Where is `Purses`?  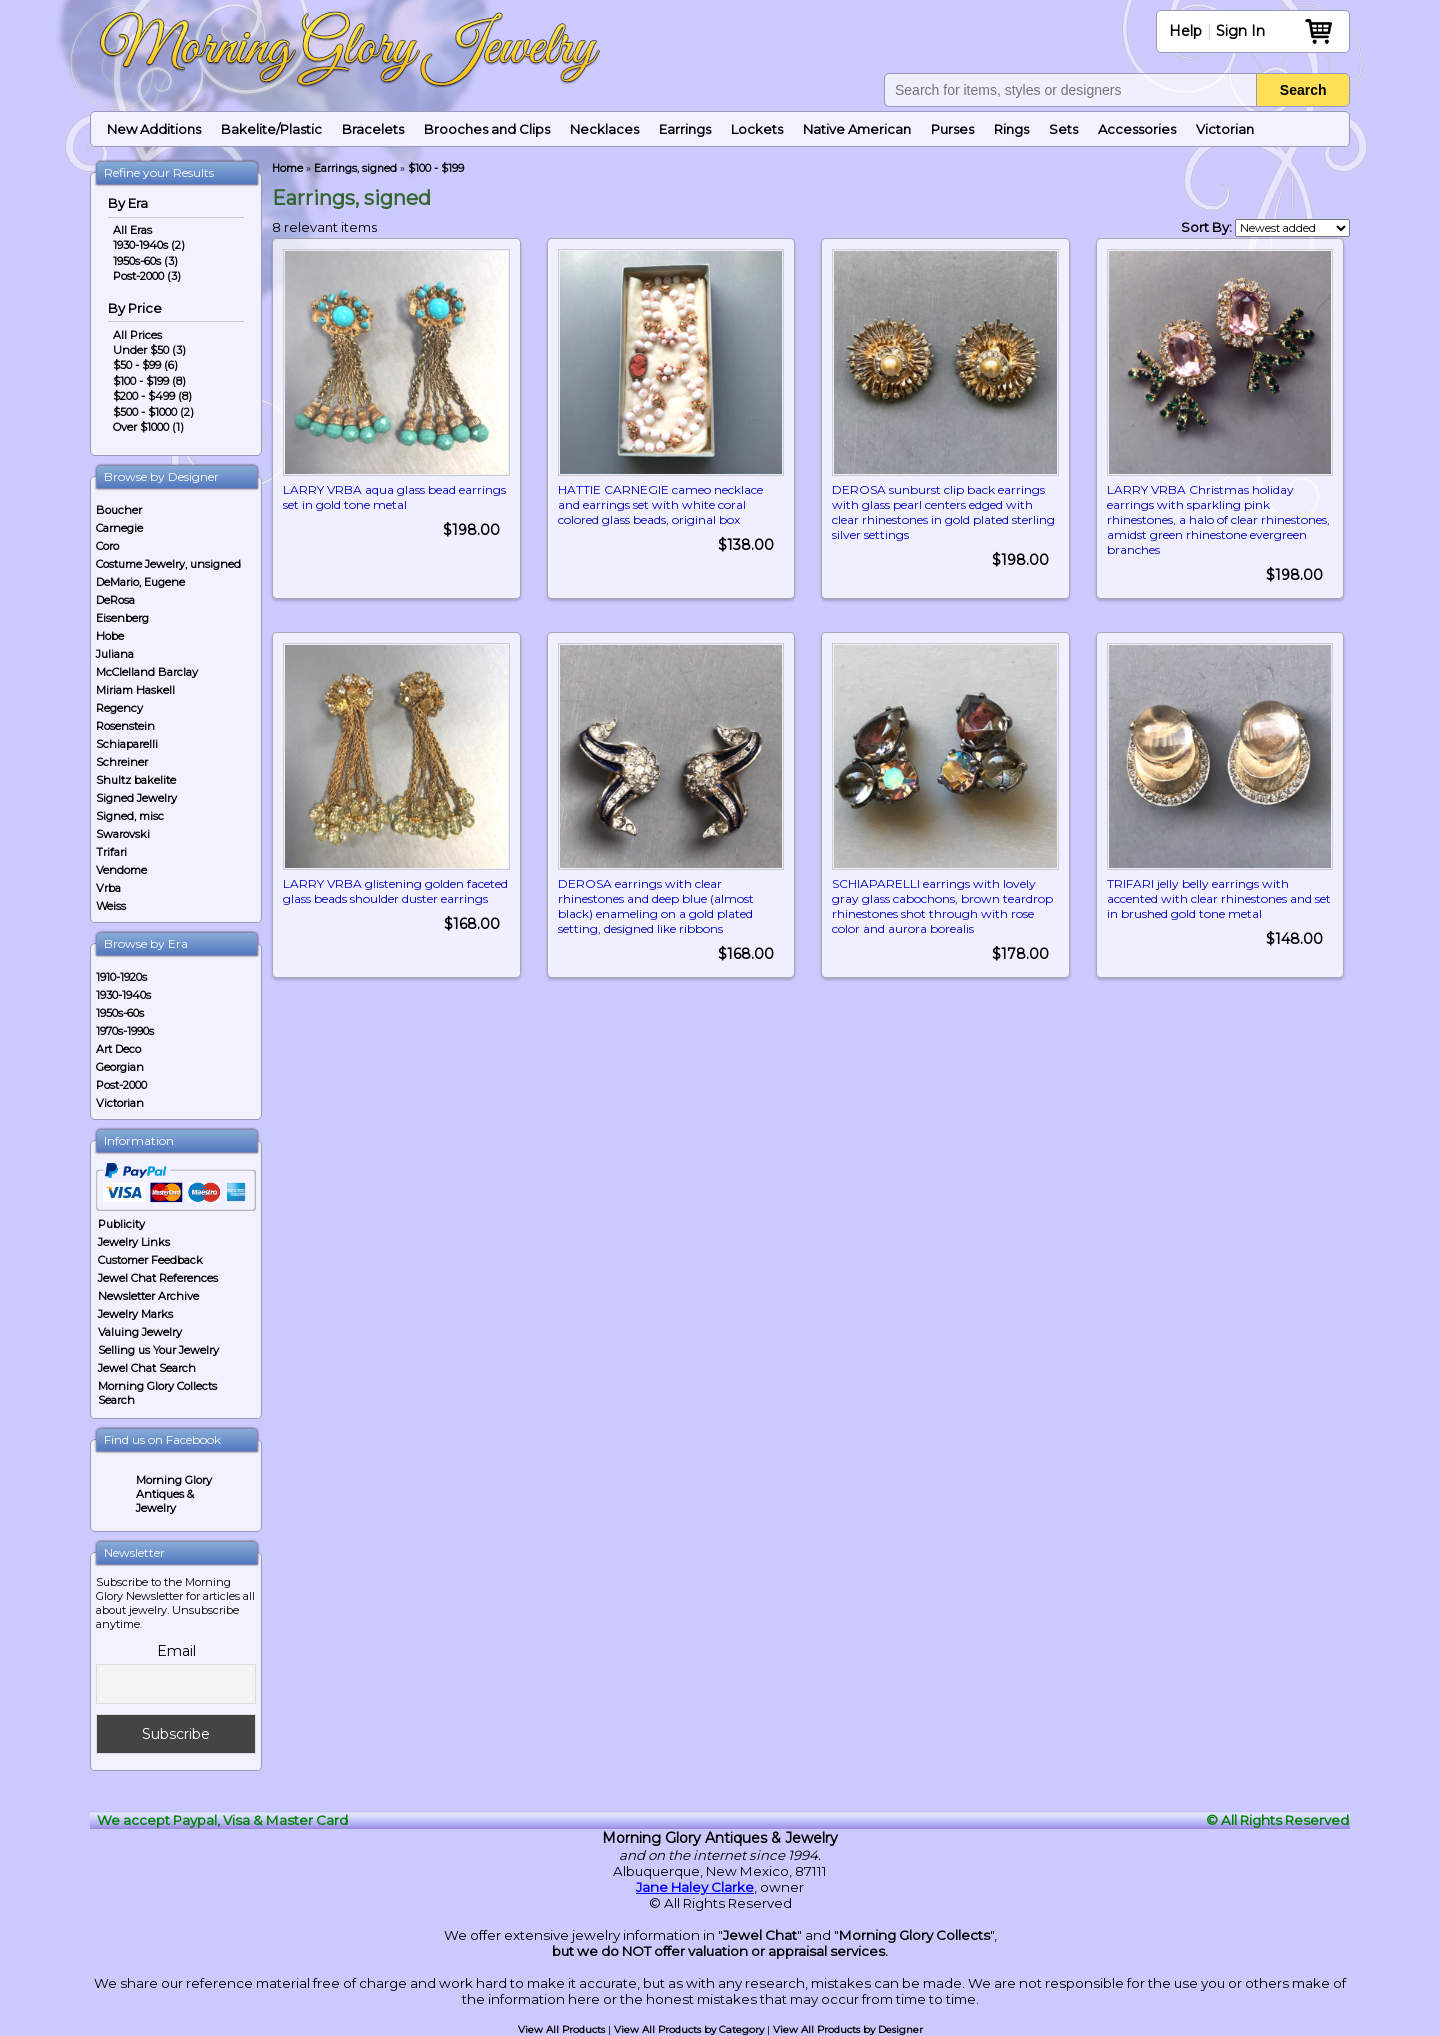
Purses is located at coordinates (952, 129).